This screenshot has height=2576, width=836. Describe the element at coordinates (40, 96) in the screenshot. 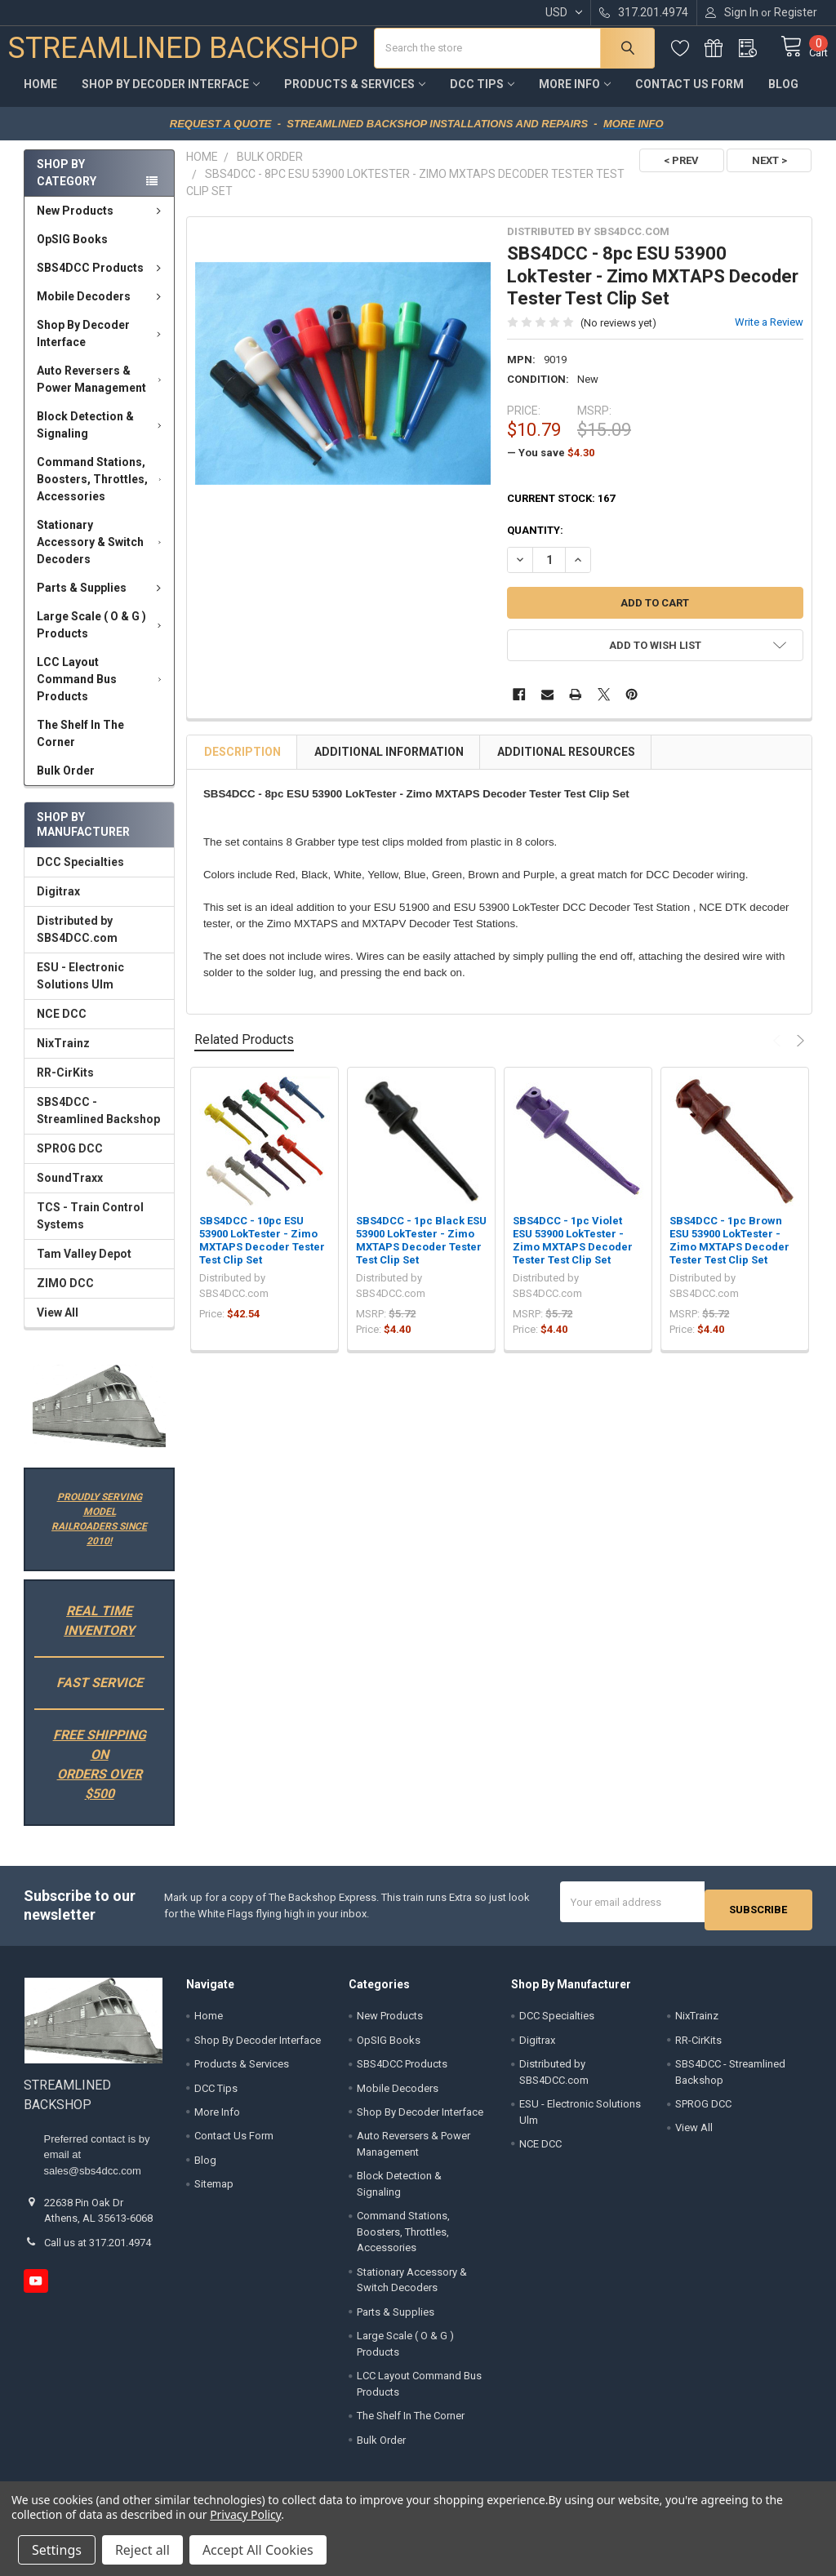

I see `Home` at that location.